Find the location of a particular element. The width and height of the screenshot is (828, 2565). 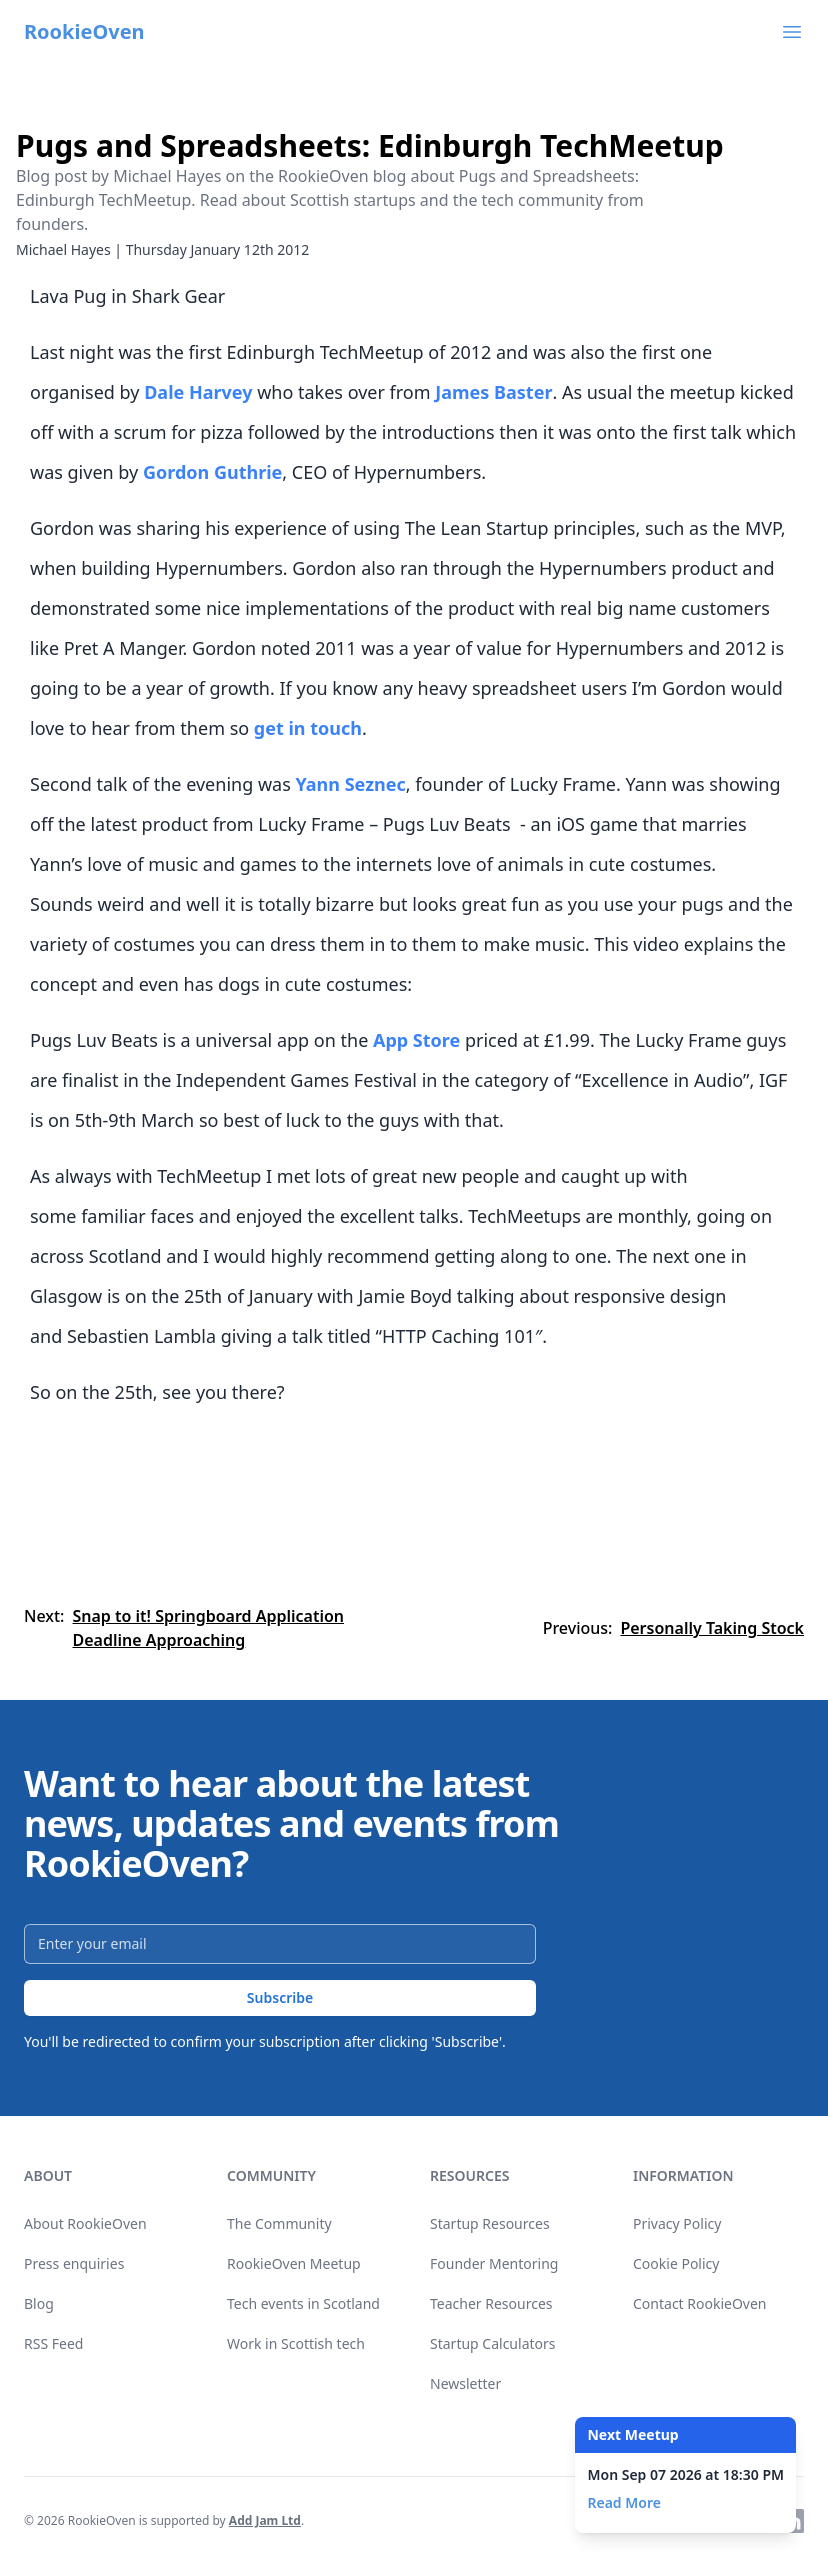

Tech events in Scotland [link] is located at coordinates (303, 2303).